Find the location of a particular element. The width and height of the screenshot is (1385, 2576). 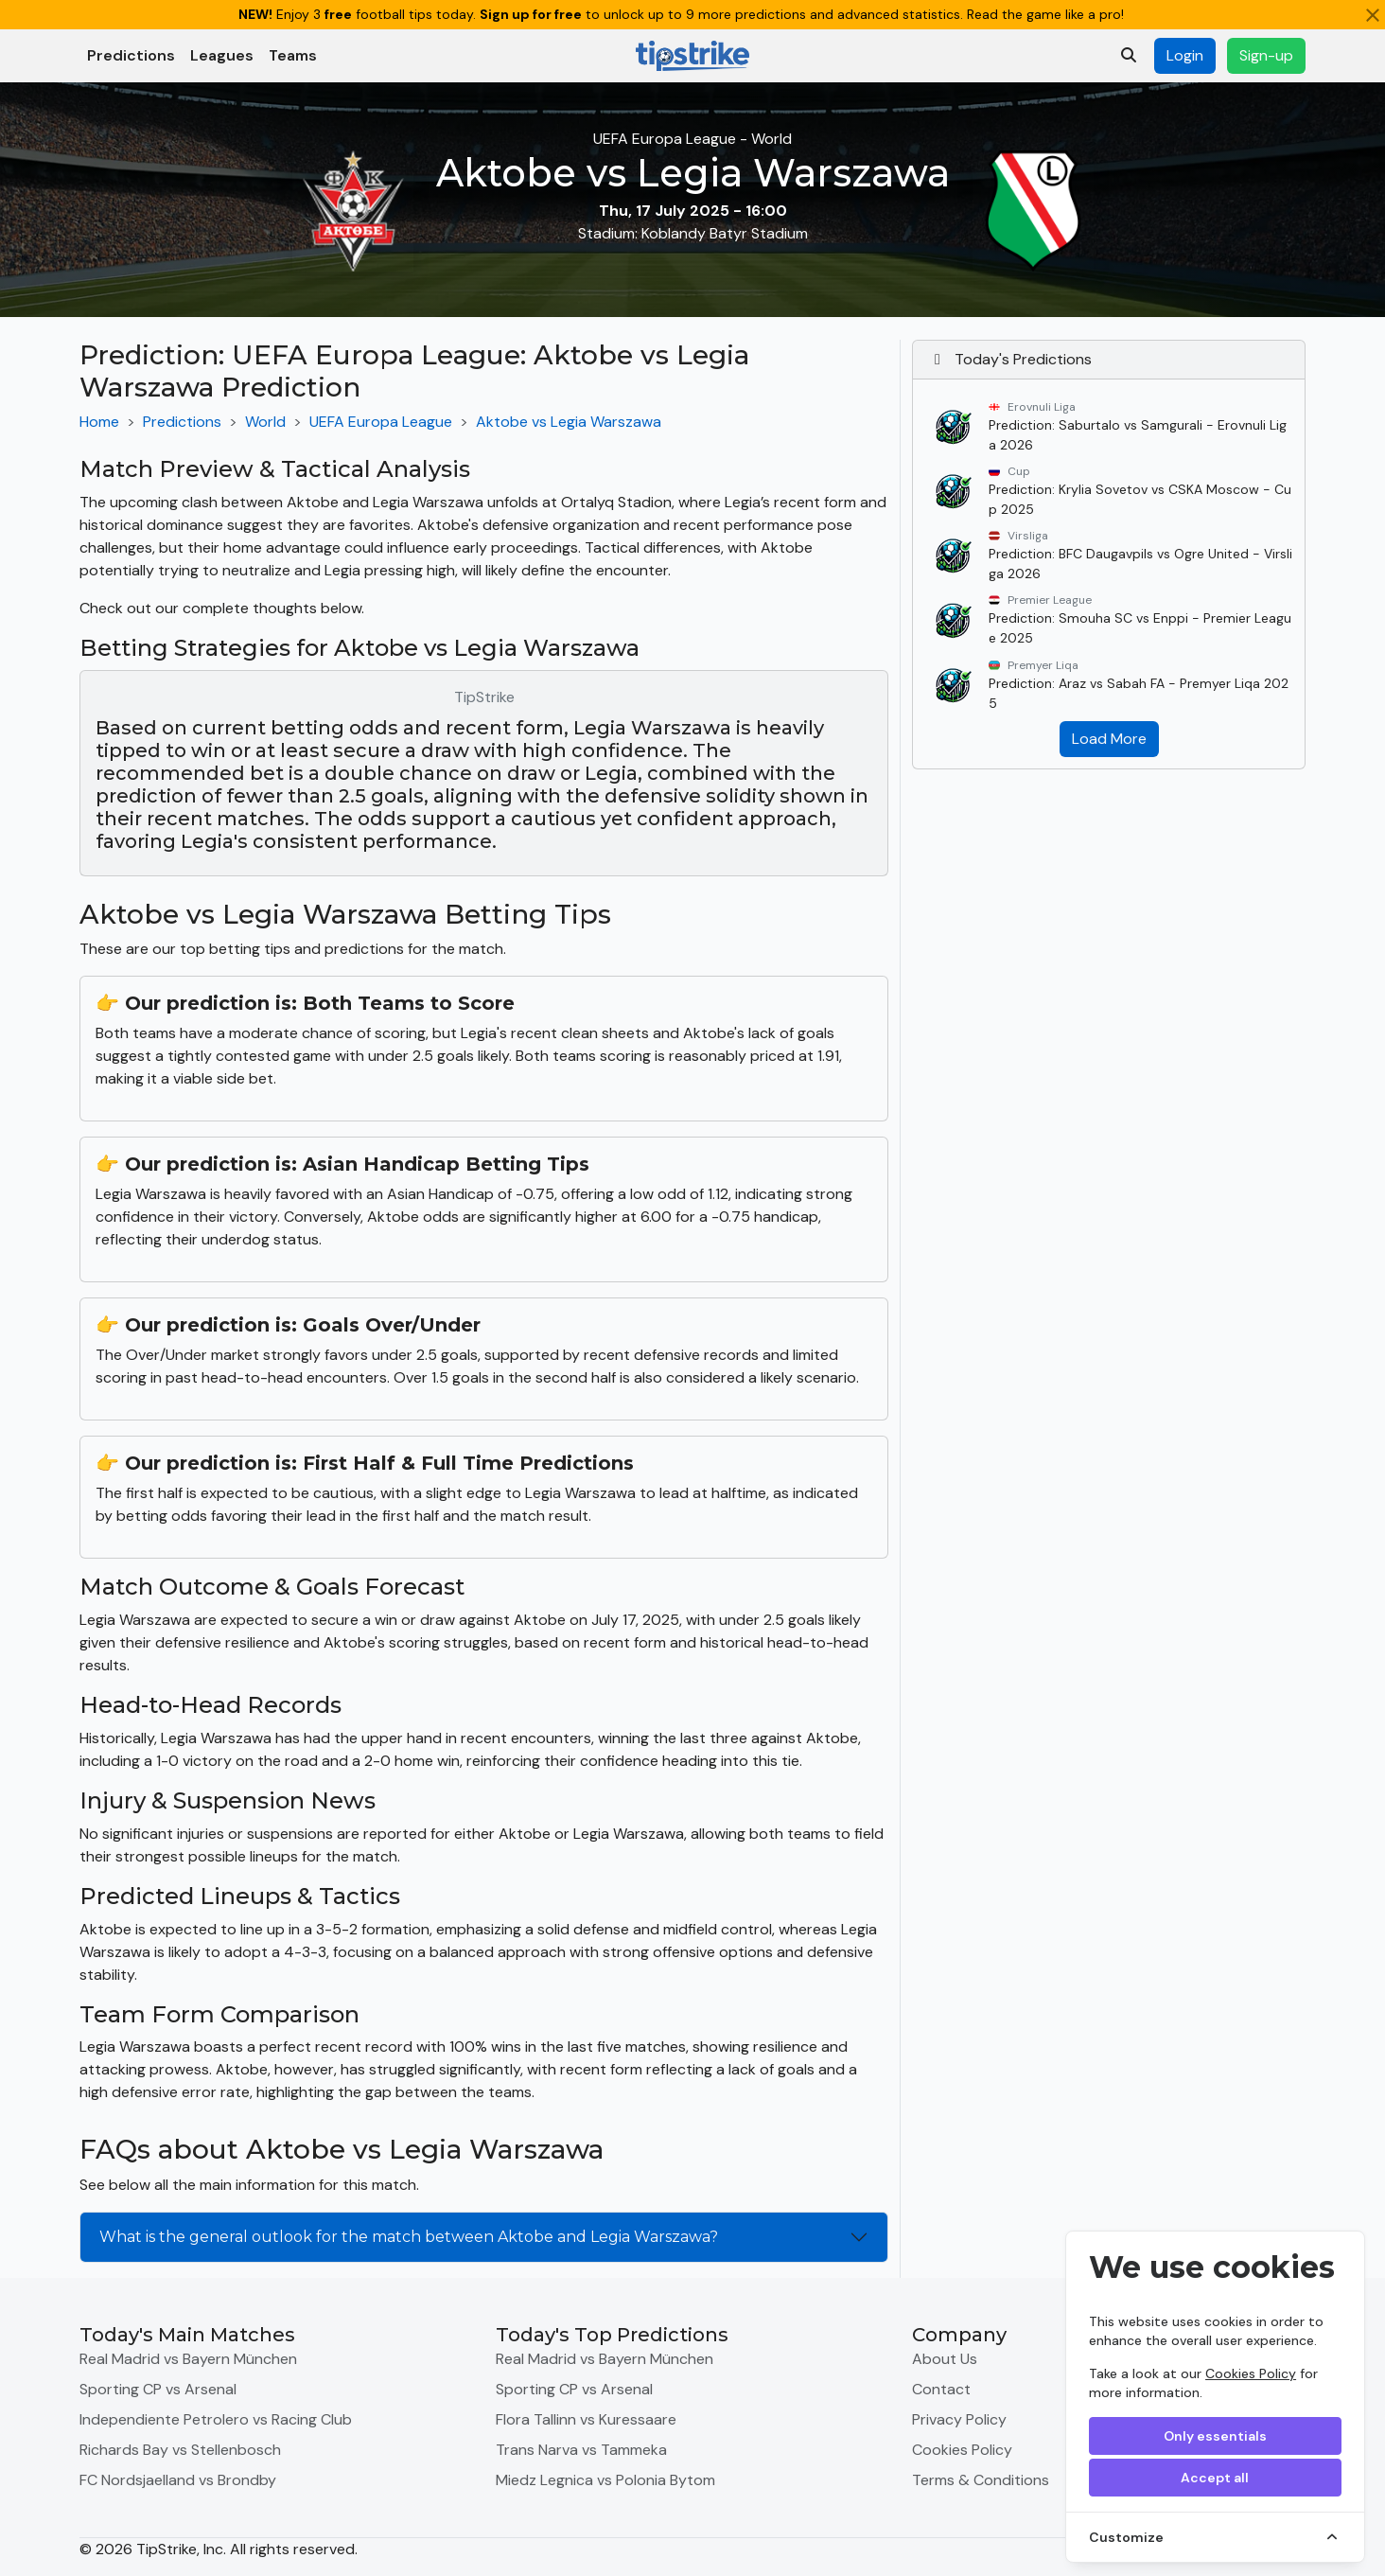

[Close] is located at coordinates (1372, 15).